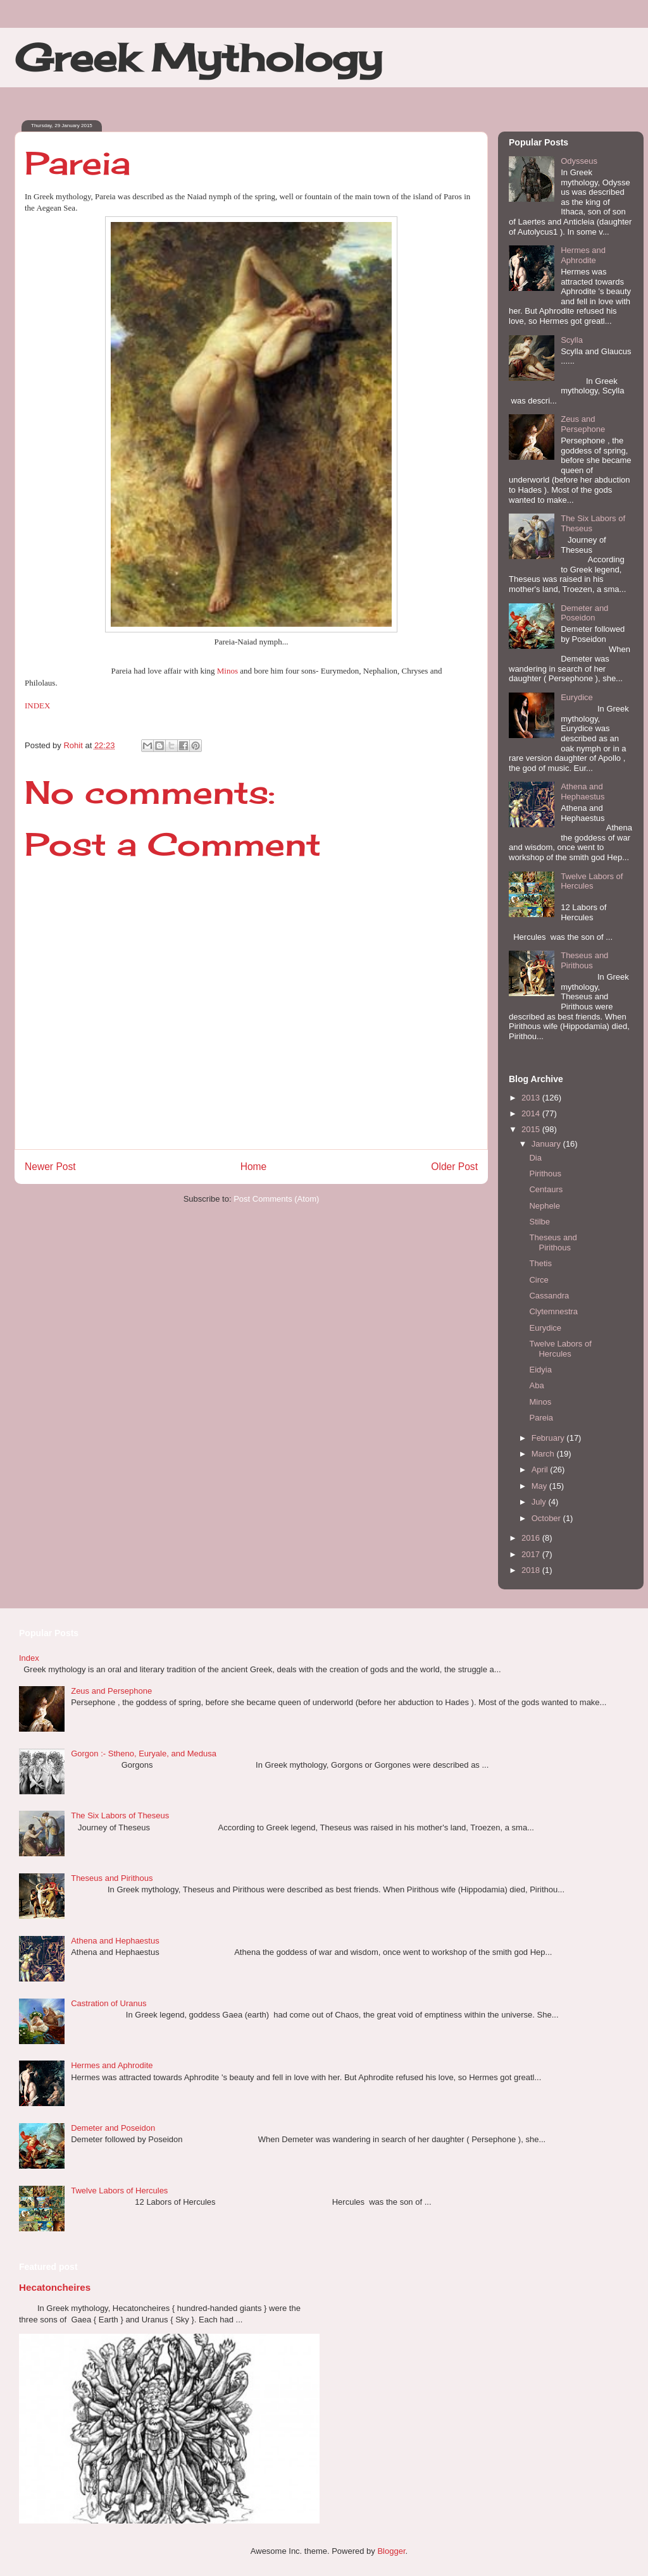 The width and height of the screenshot is (648, 2576). What do you see at coordinates (531, 1129) in the screenshot?
I see `2015` at bounding box center [531, 1129].